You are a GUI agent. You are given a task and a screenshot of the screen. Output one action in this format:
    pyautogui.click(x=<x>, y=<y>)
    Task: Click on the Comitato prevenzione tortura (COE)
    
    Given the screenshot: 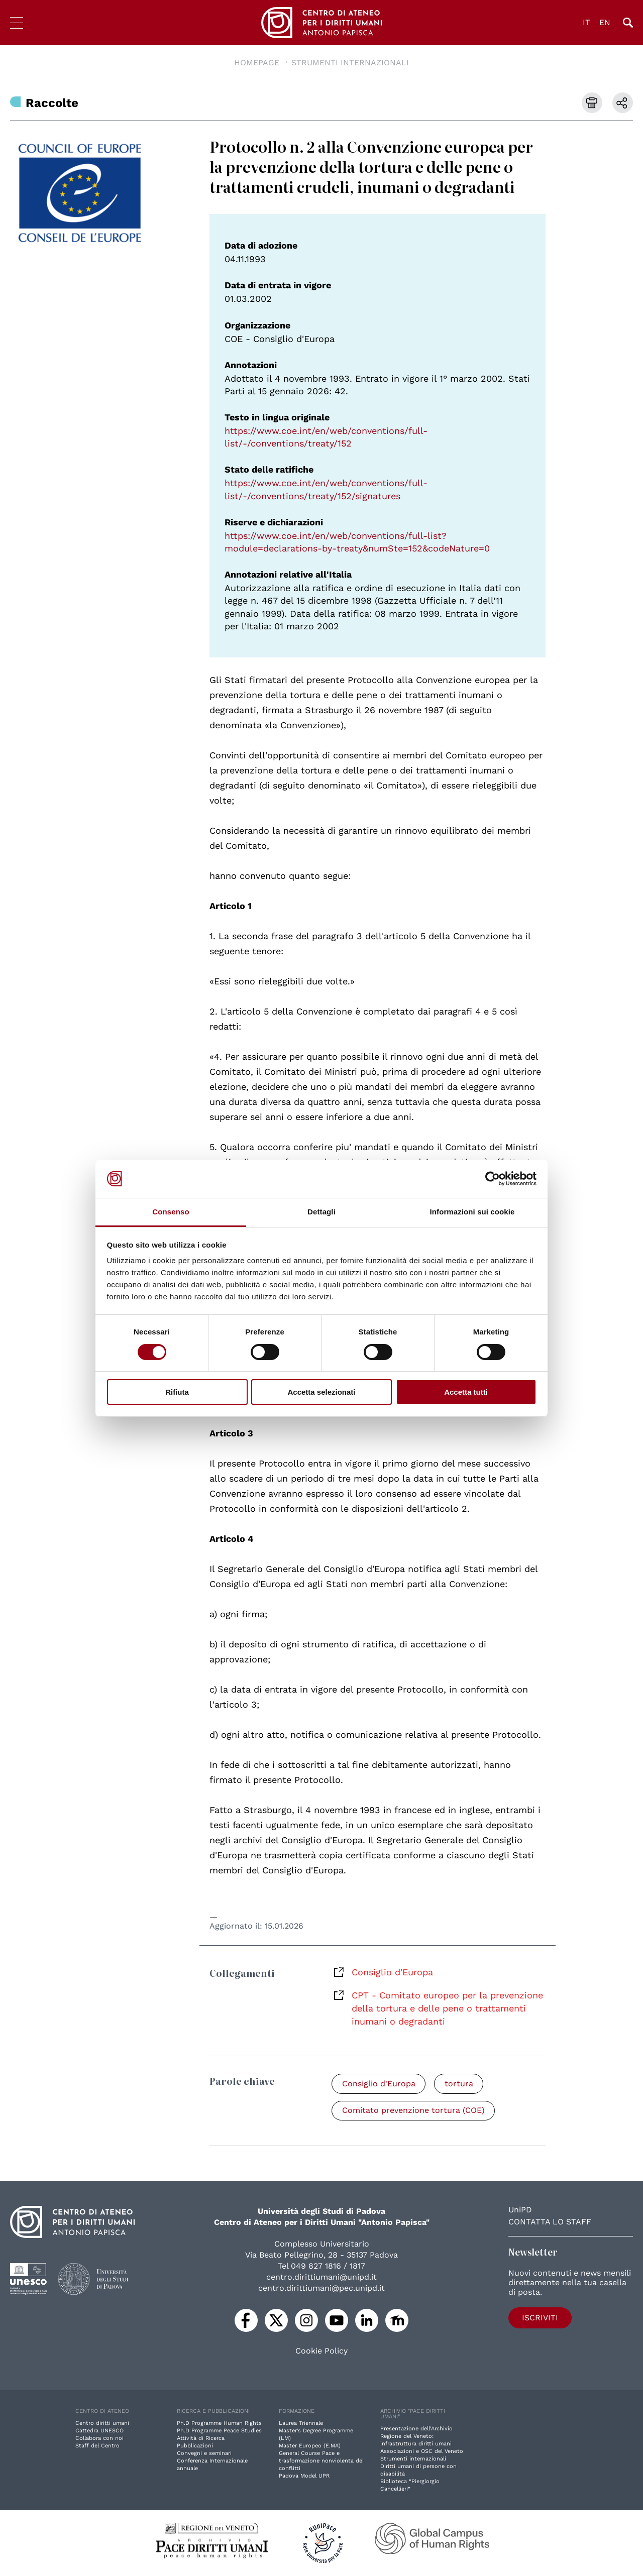 What is the action you would take?
    pyautogui.click(x=413, y=2110)
    